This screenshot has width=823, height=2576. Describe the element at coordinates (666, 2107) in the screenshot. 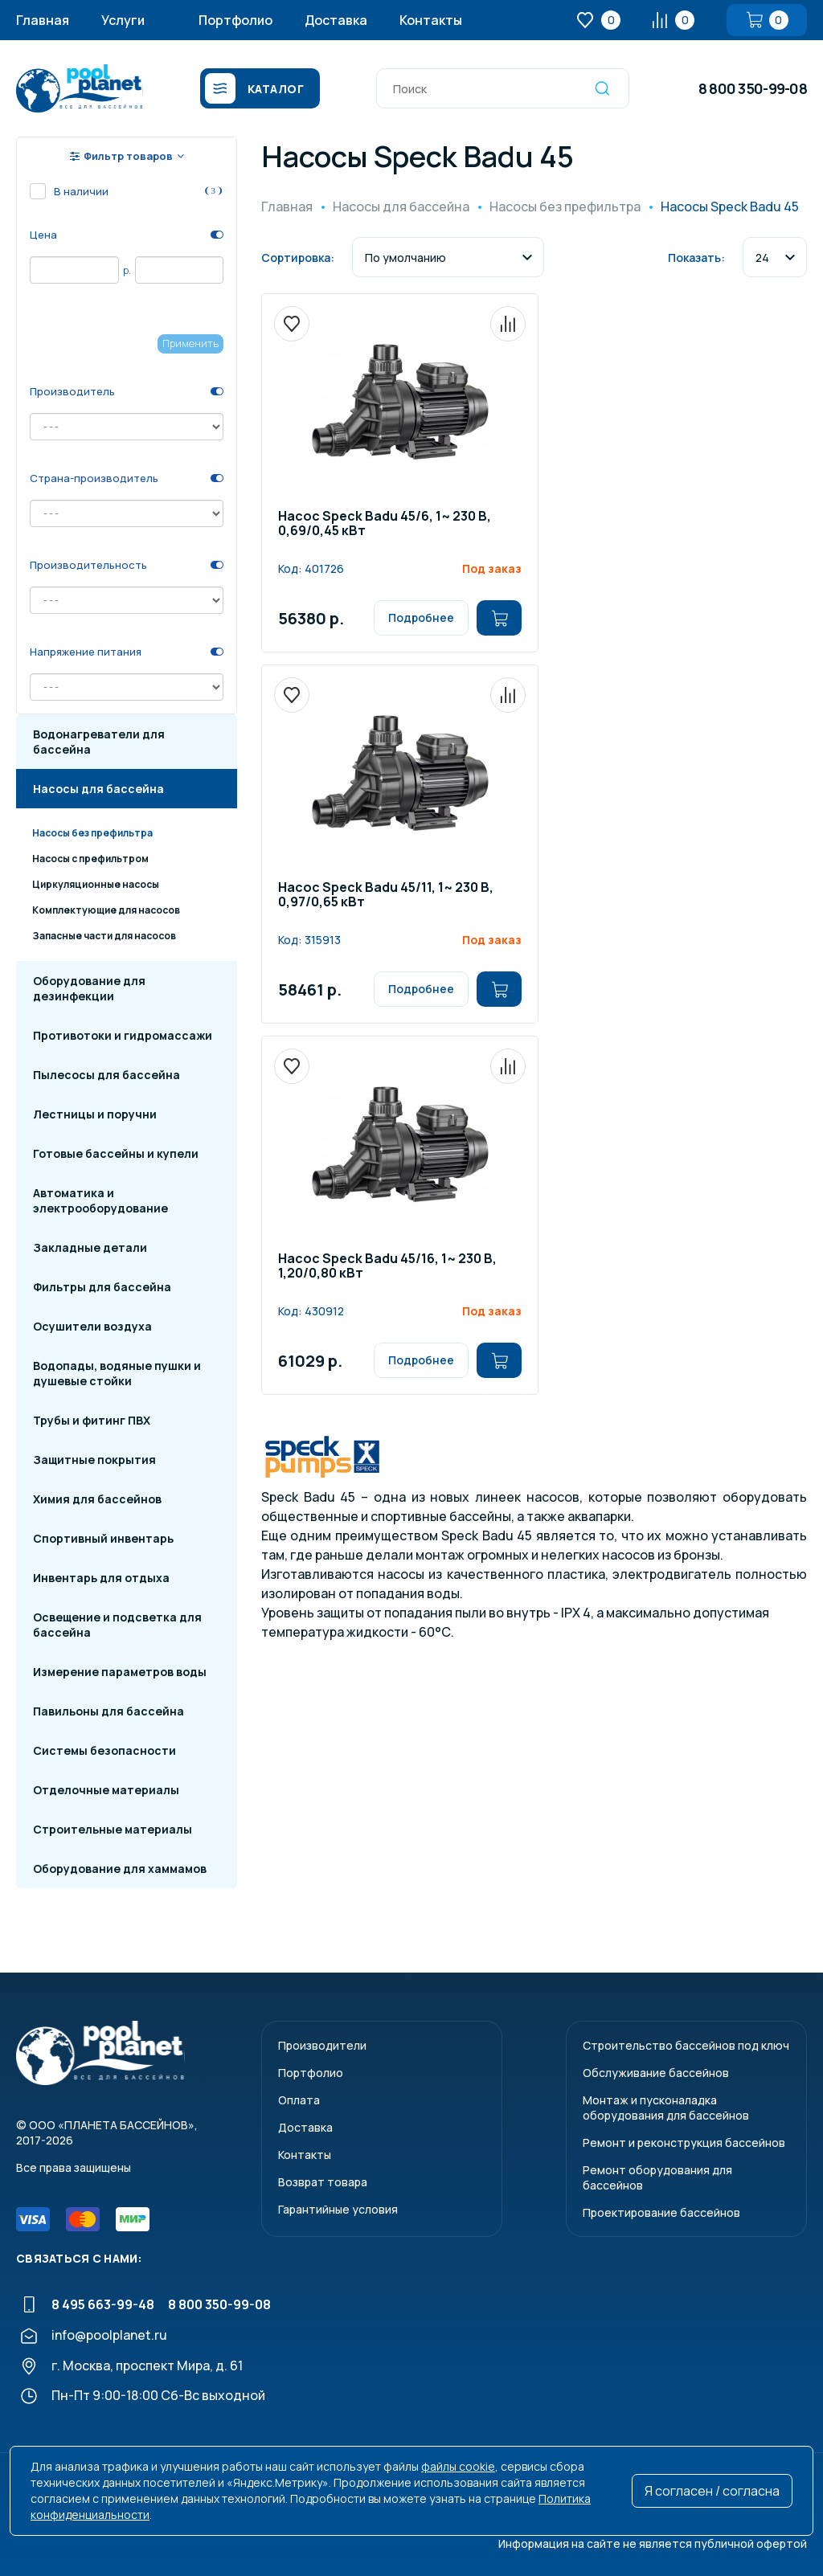

I see `Монтаж и пусконаладкаоборудования для бассейнов` at that location.